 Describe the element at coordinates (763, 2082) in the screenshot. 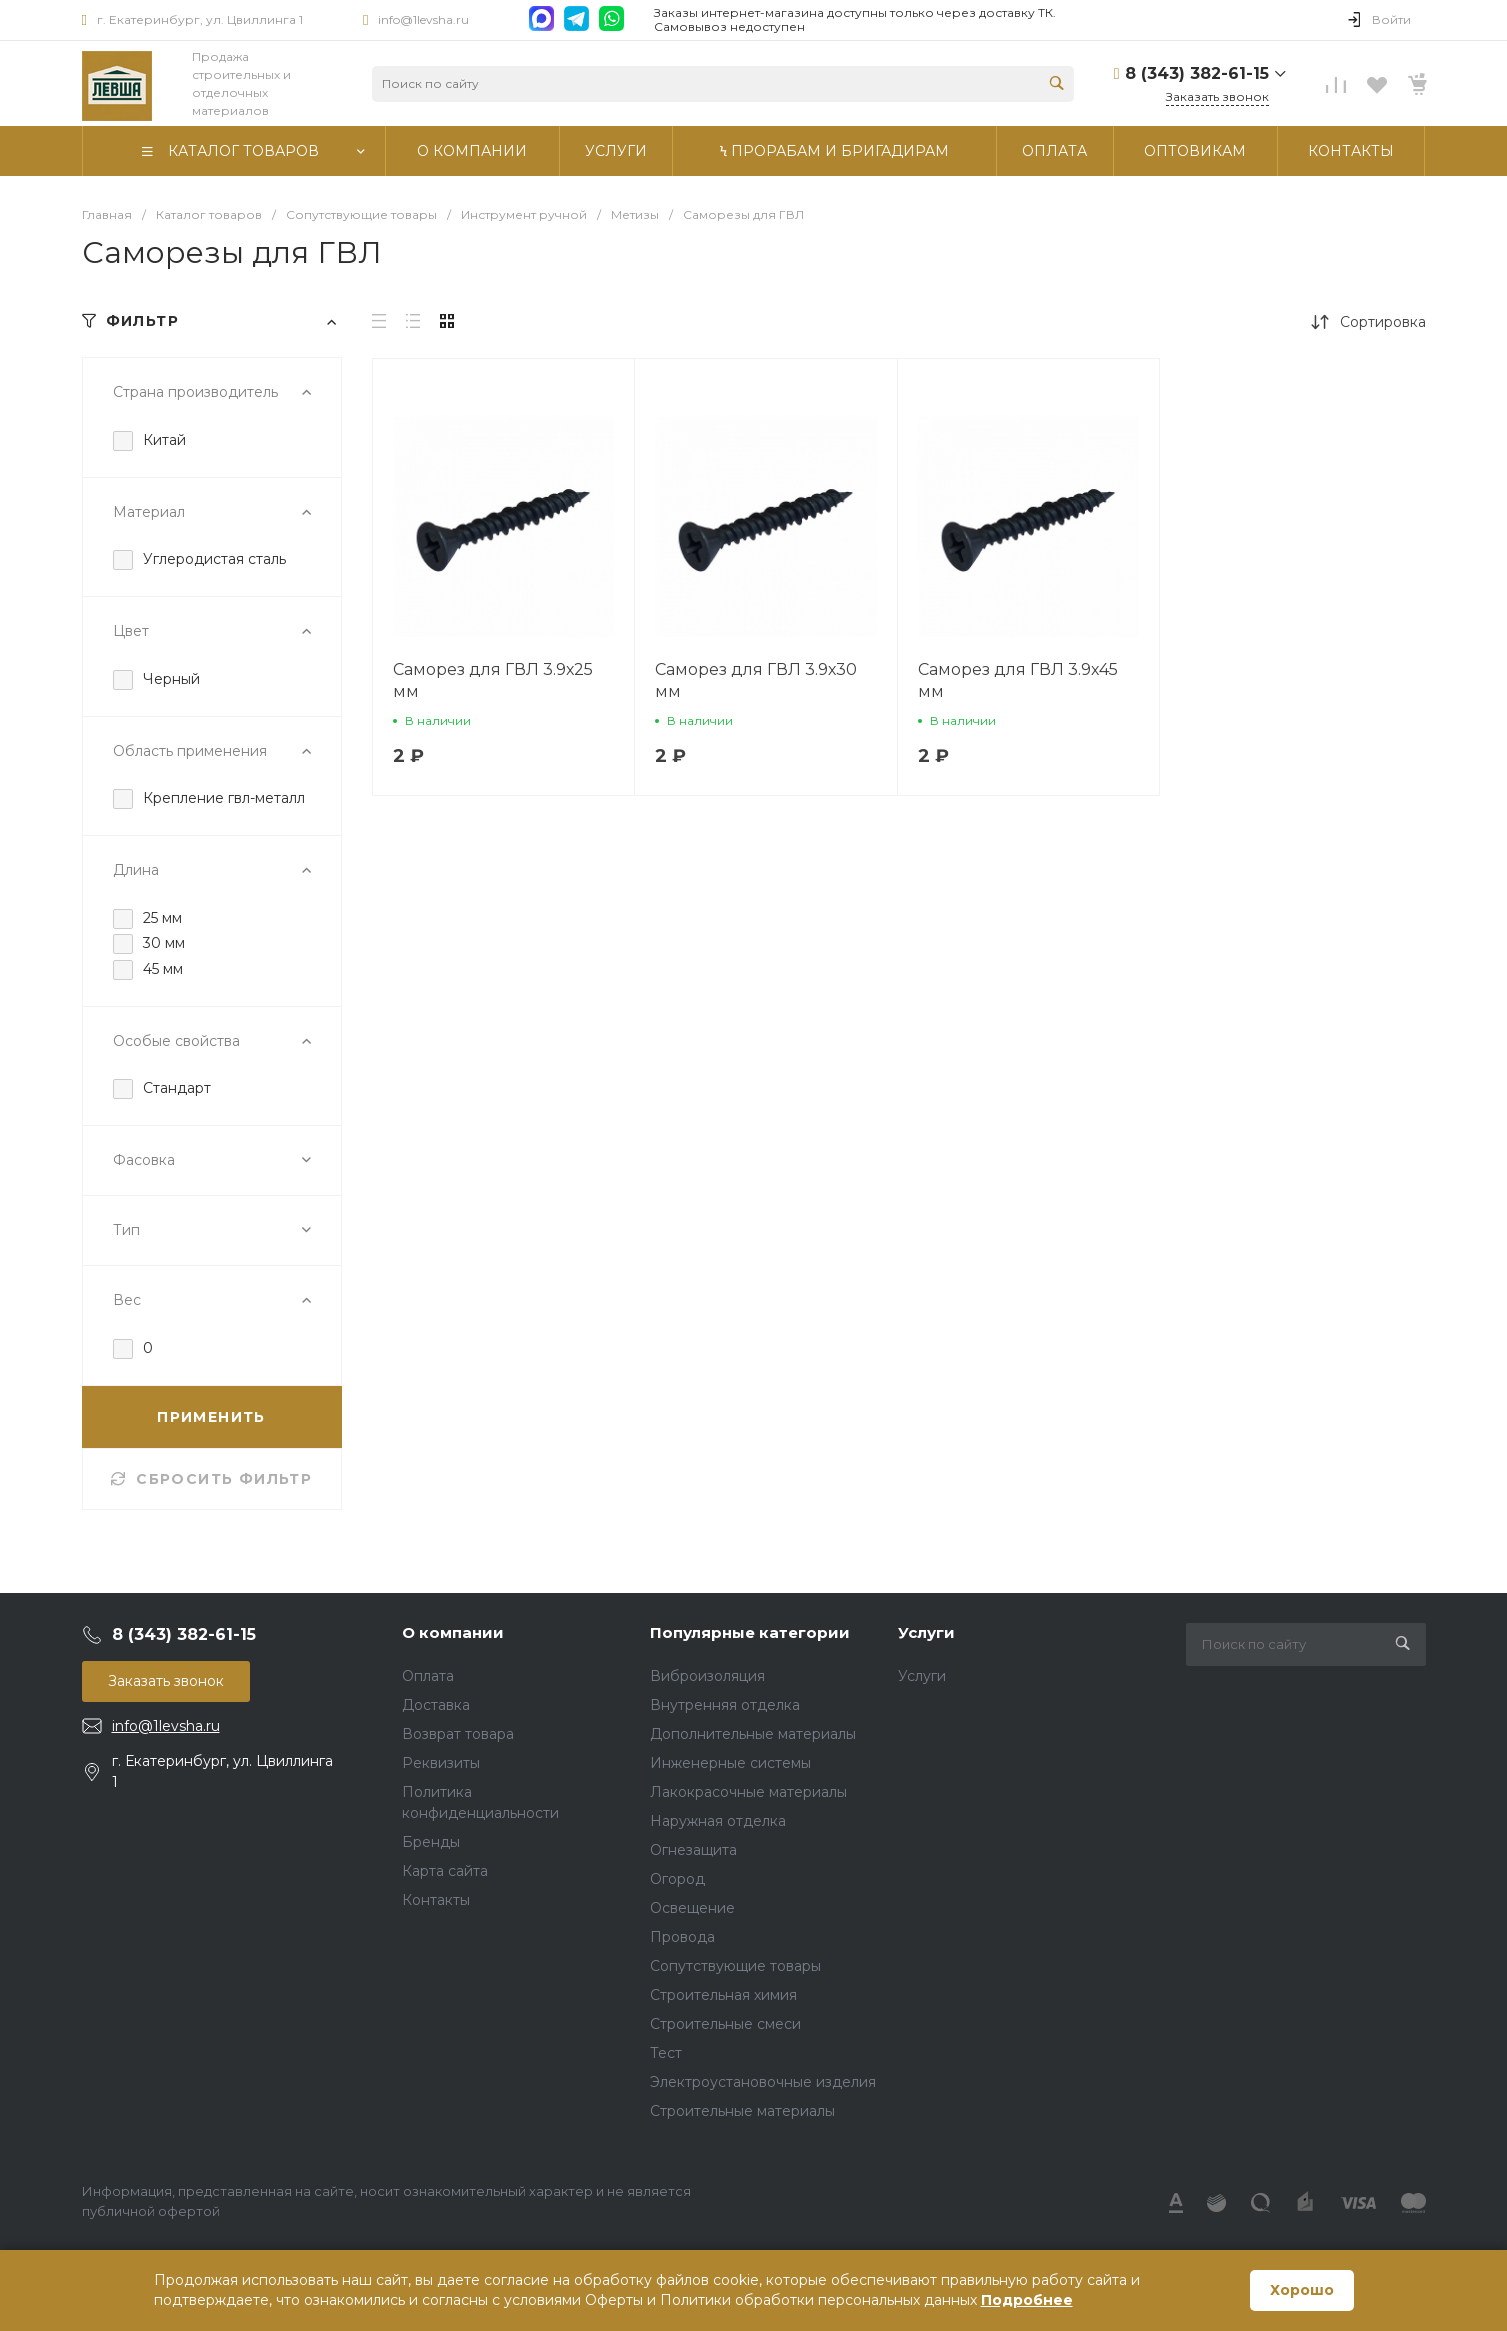

I see `Электроустановочные изделия` at that location.